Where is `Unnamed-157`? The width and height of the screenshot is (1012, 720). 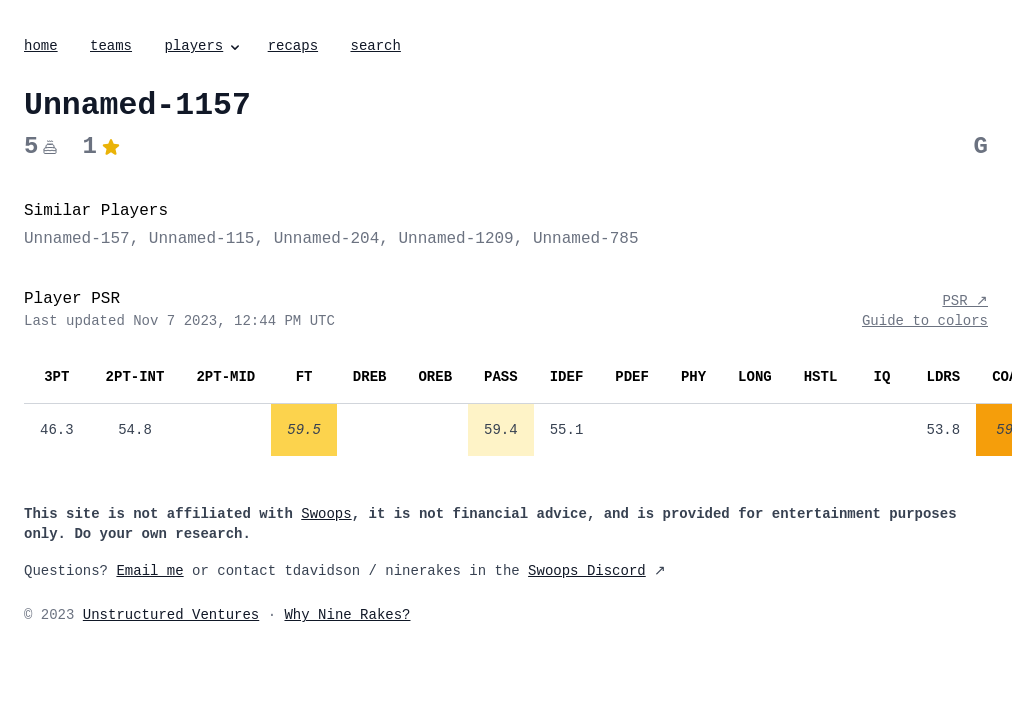 Unnamed-157 is located at coordinates (77, 239).